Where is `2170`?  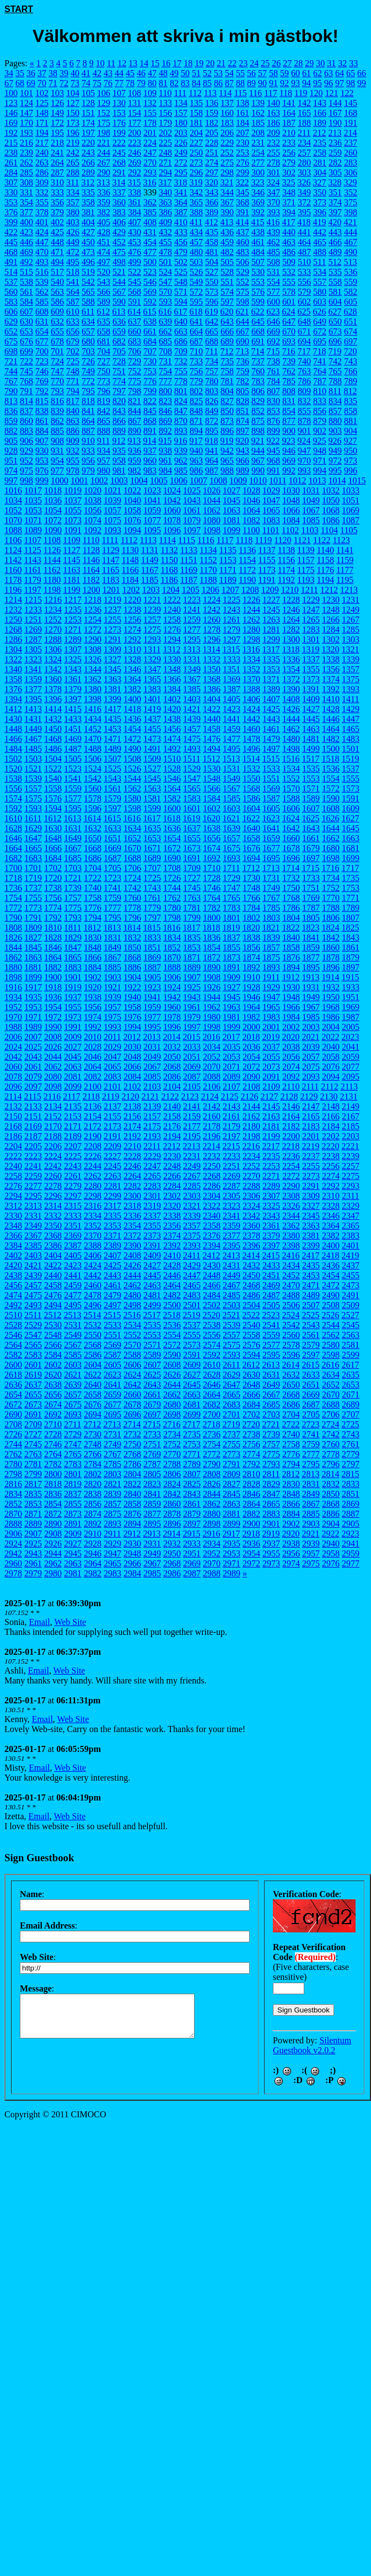 2170 is located at coordinates (53, 1126).